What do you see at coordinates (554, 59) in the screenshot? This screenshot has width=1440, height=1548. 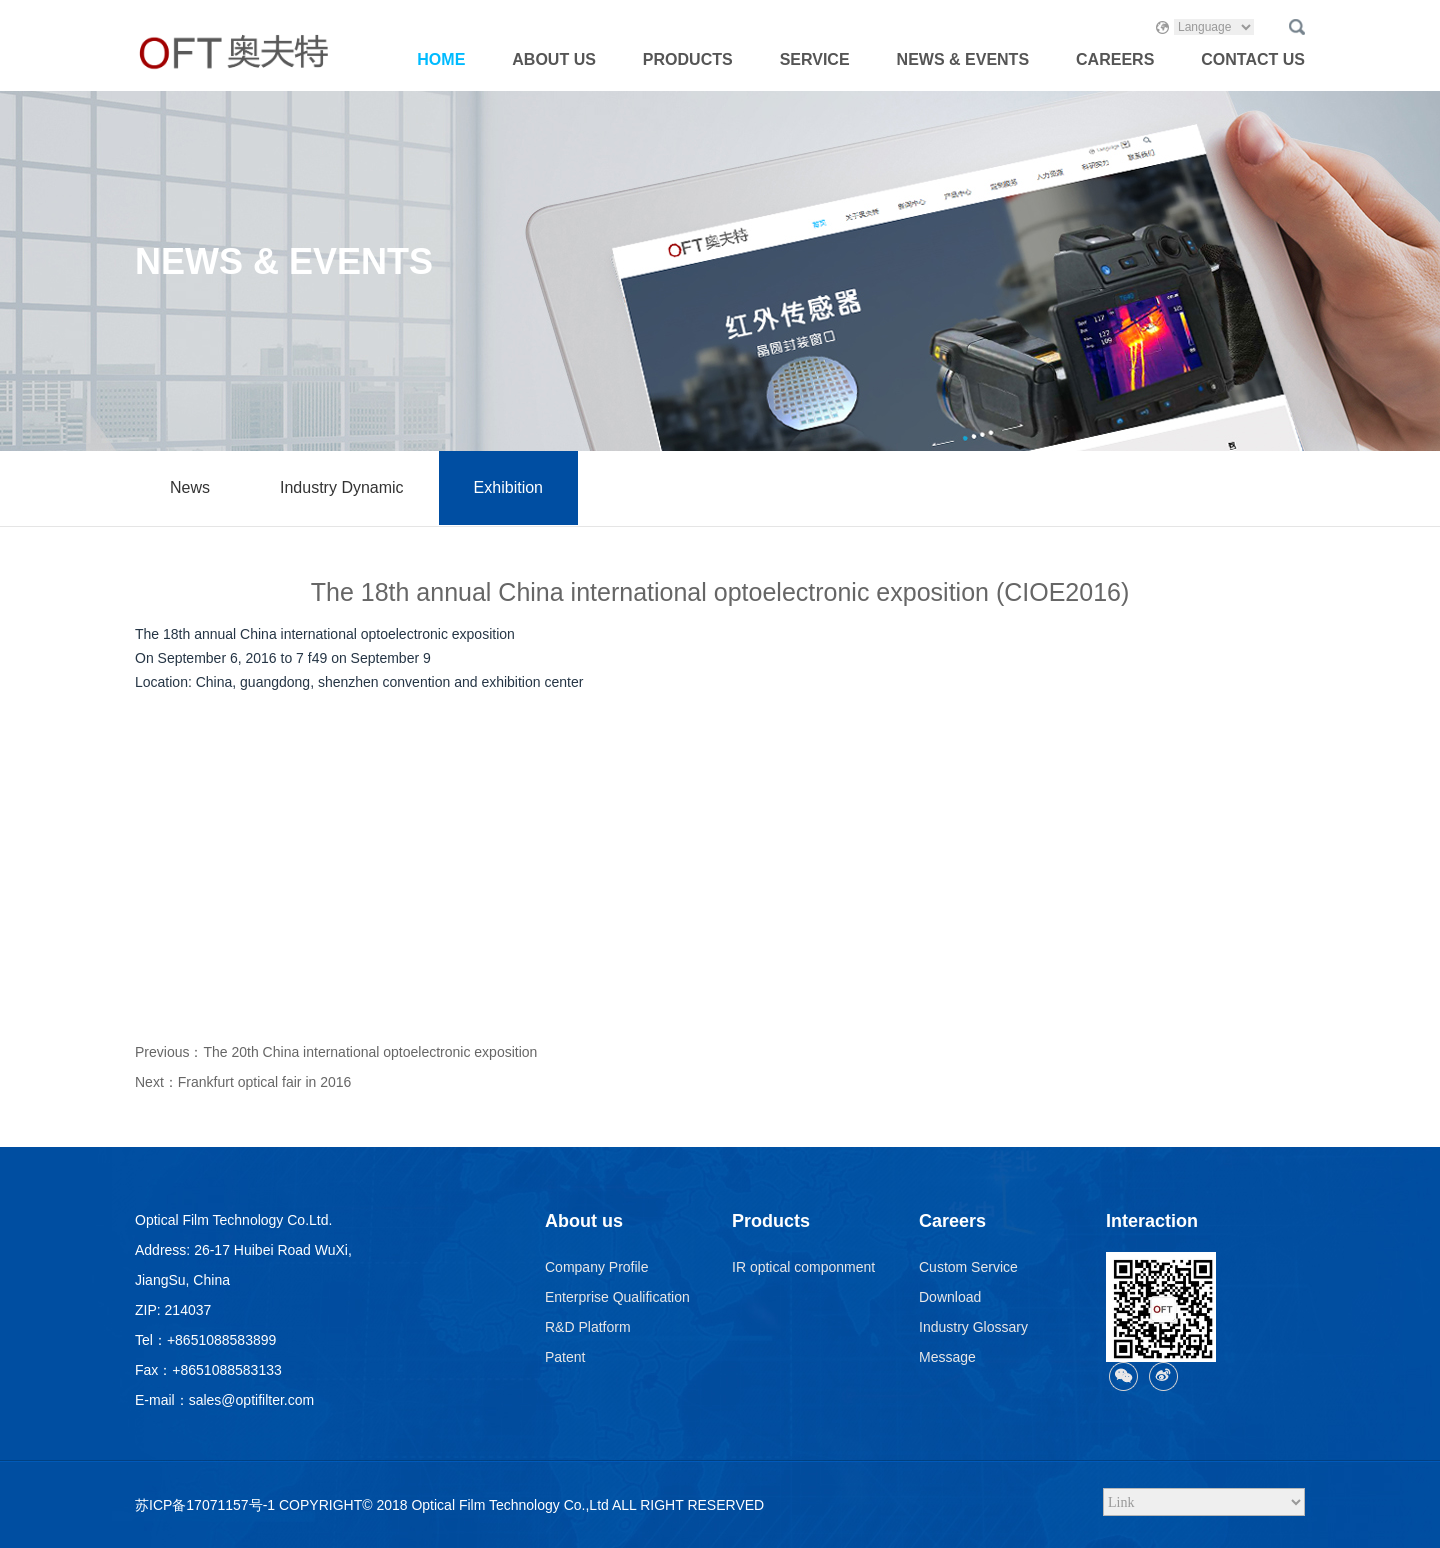 I see `ABOUT US` at bounding box center [554, 59].